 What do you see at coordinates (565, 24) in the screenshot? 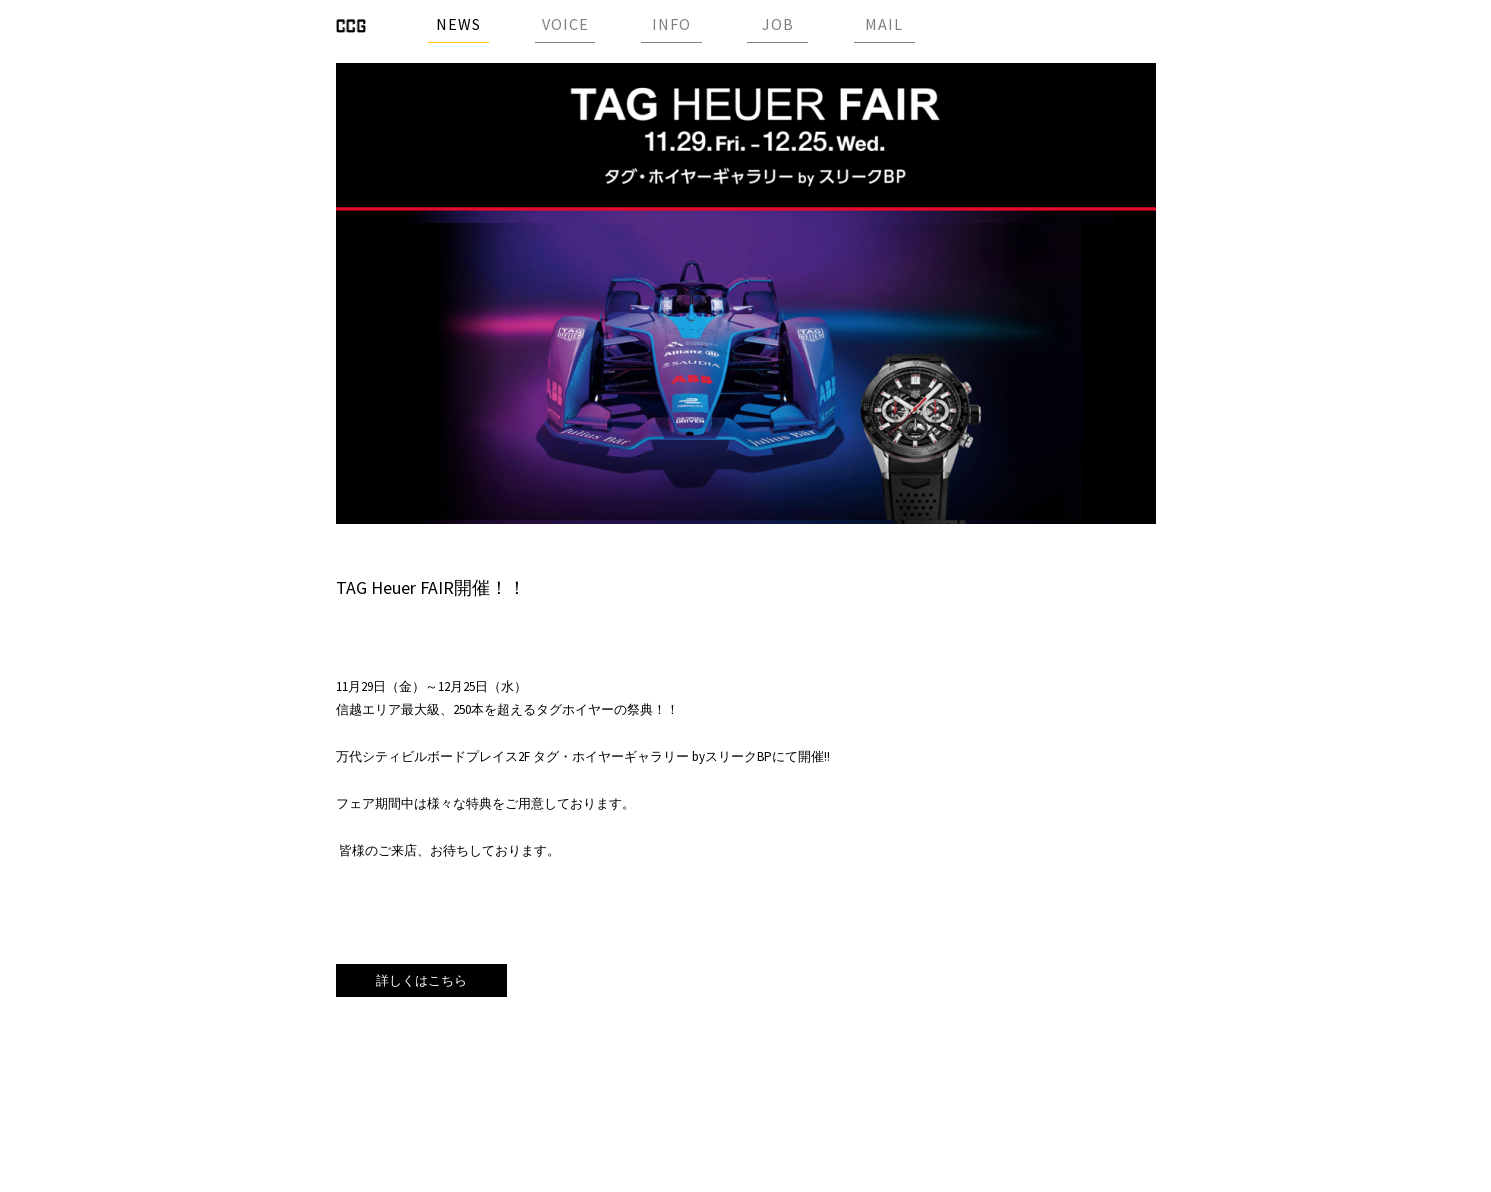
I see `VOICE` at bounding box center [565, 24].